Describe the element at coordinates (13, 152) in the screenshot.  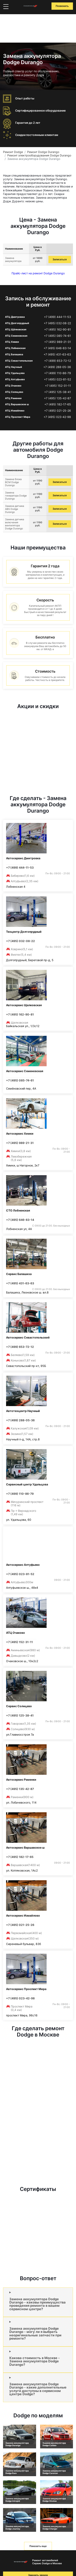
I see `Ремонт Dodge` at that location.